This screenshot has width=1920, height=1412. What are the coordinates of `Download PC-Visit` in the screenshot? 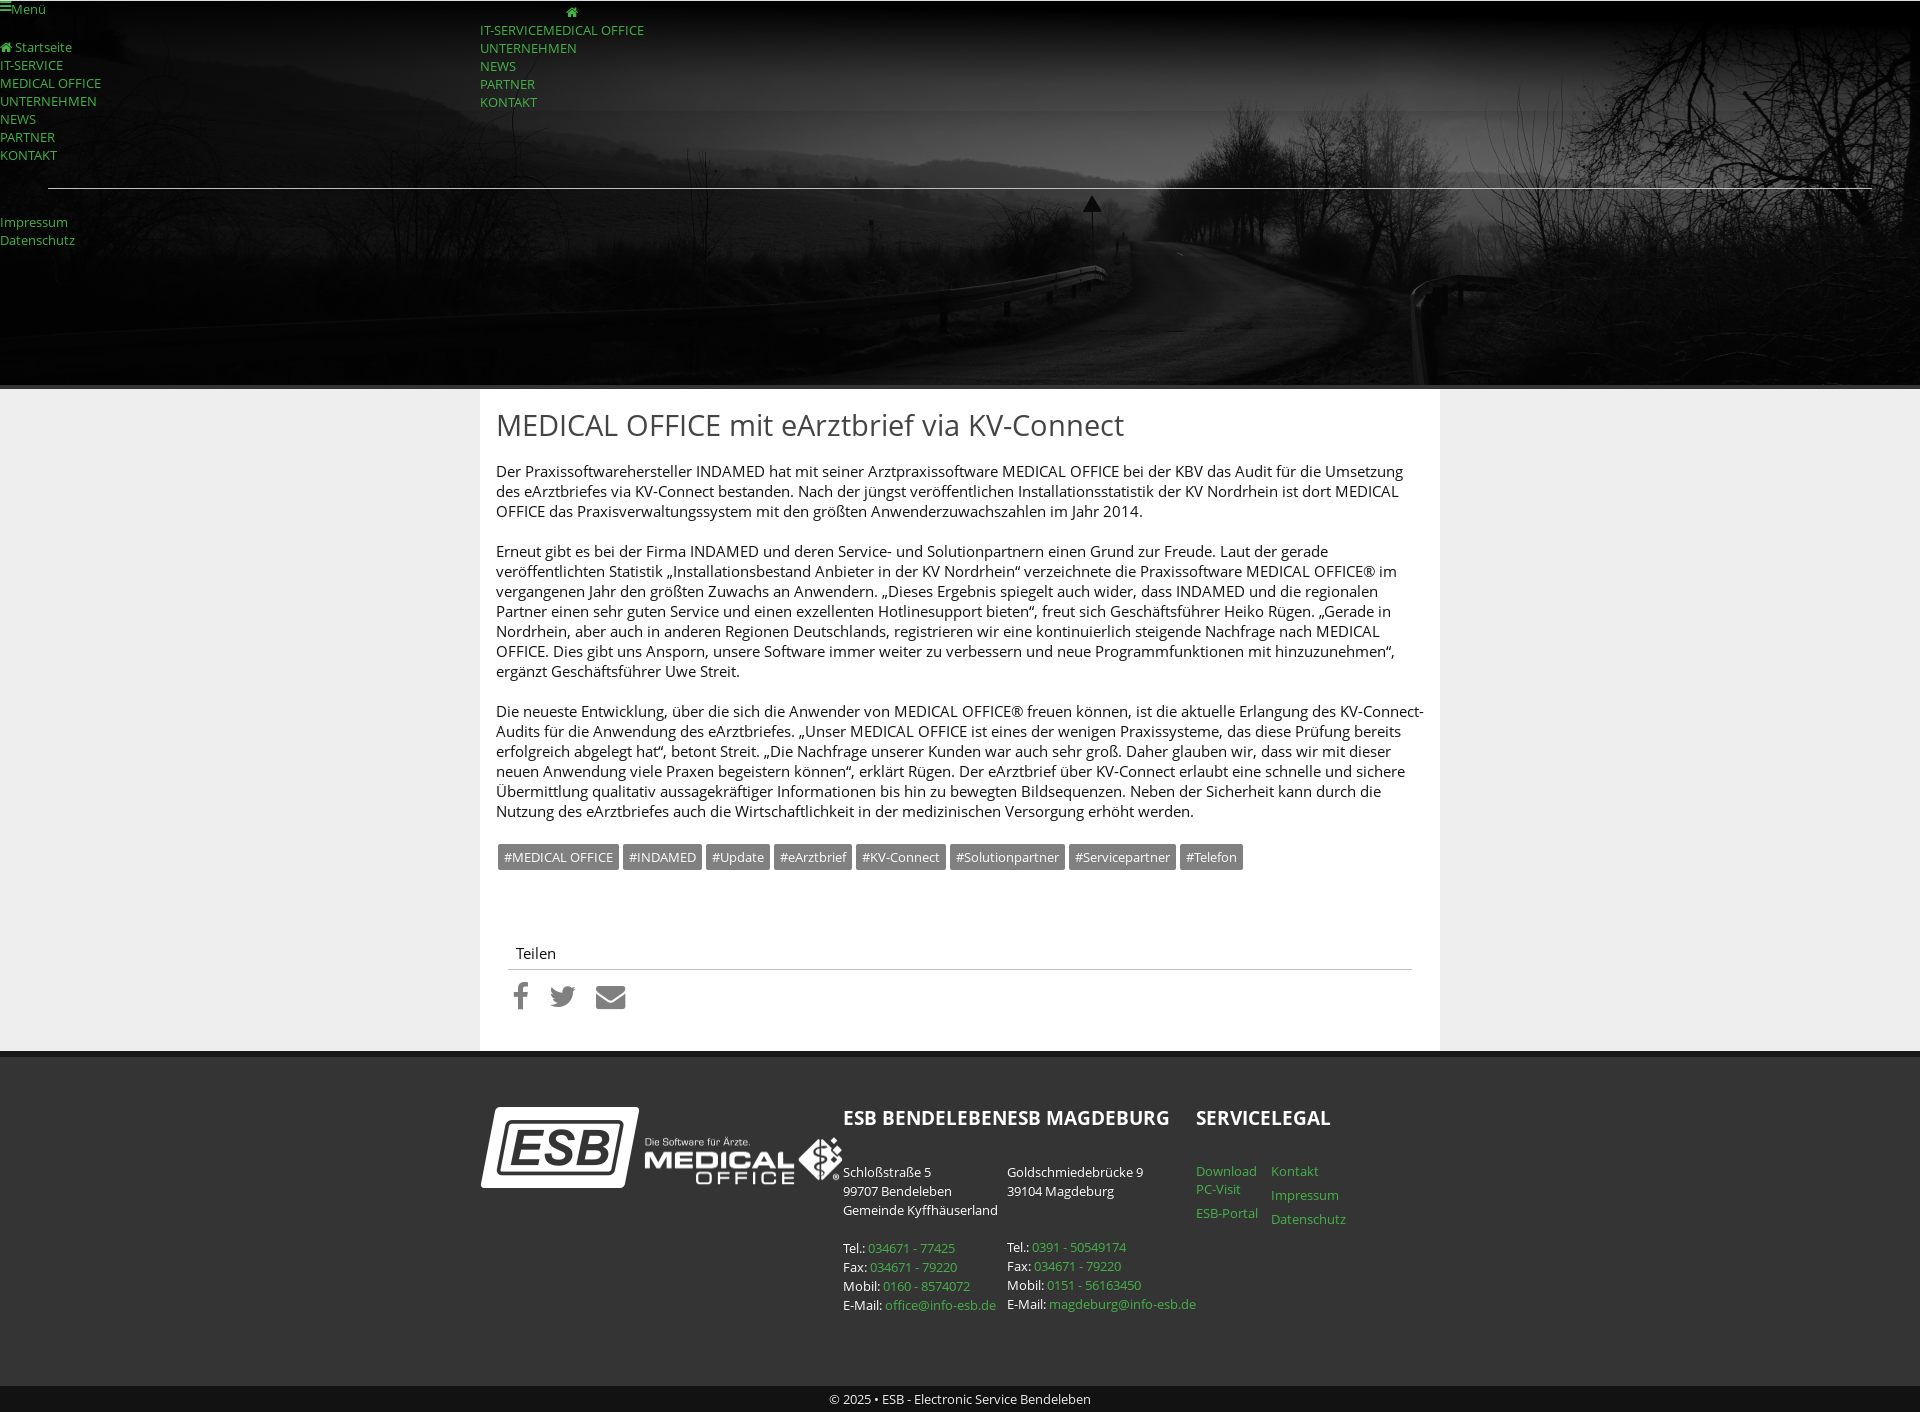 It's located at (1226, 1180).